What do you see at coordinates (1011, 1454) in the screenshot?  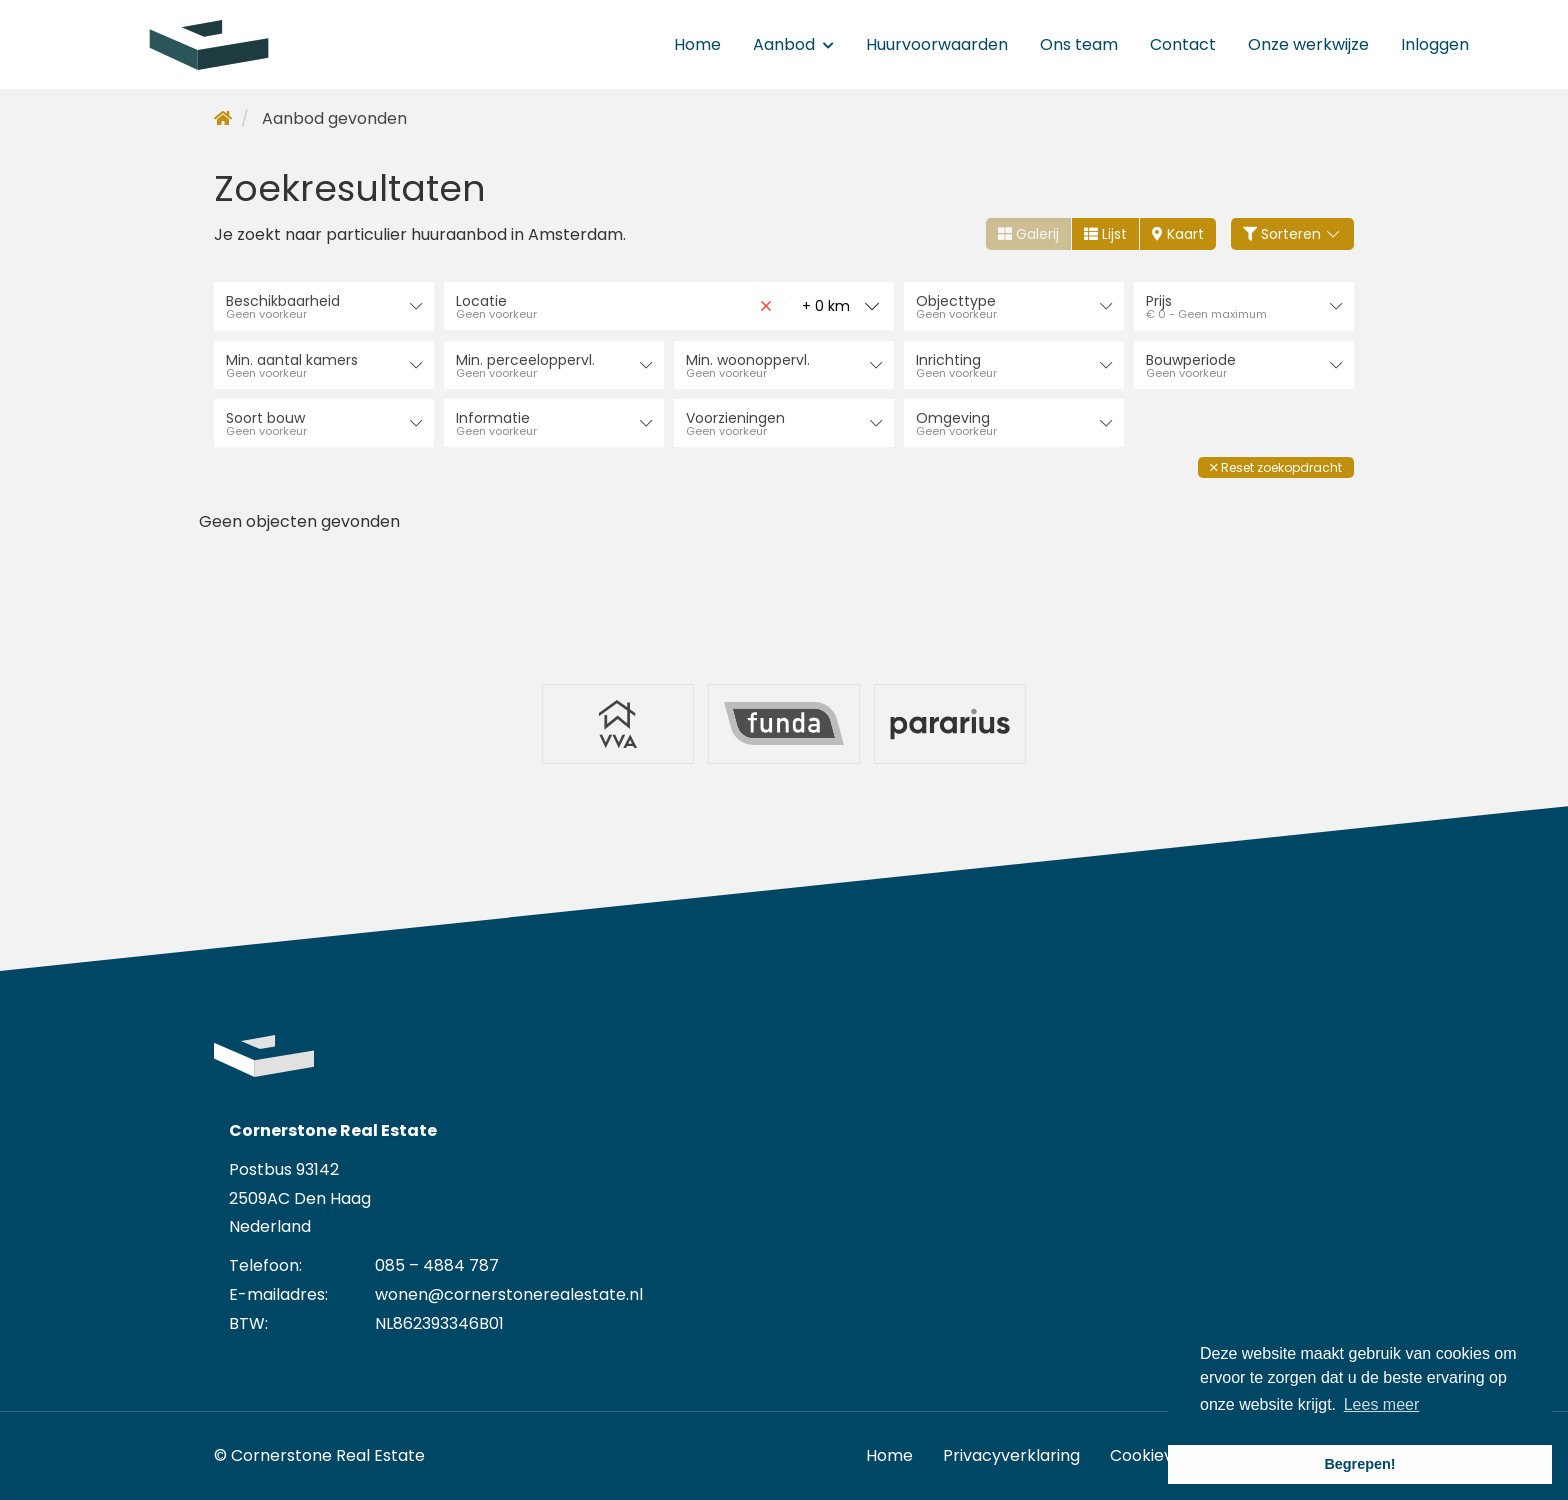 I see `Privacyverklaring` at bounding box center [1011, 1454].